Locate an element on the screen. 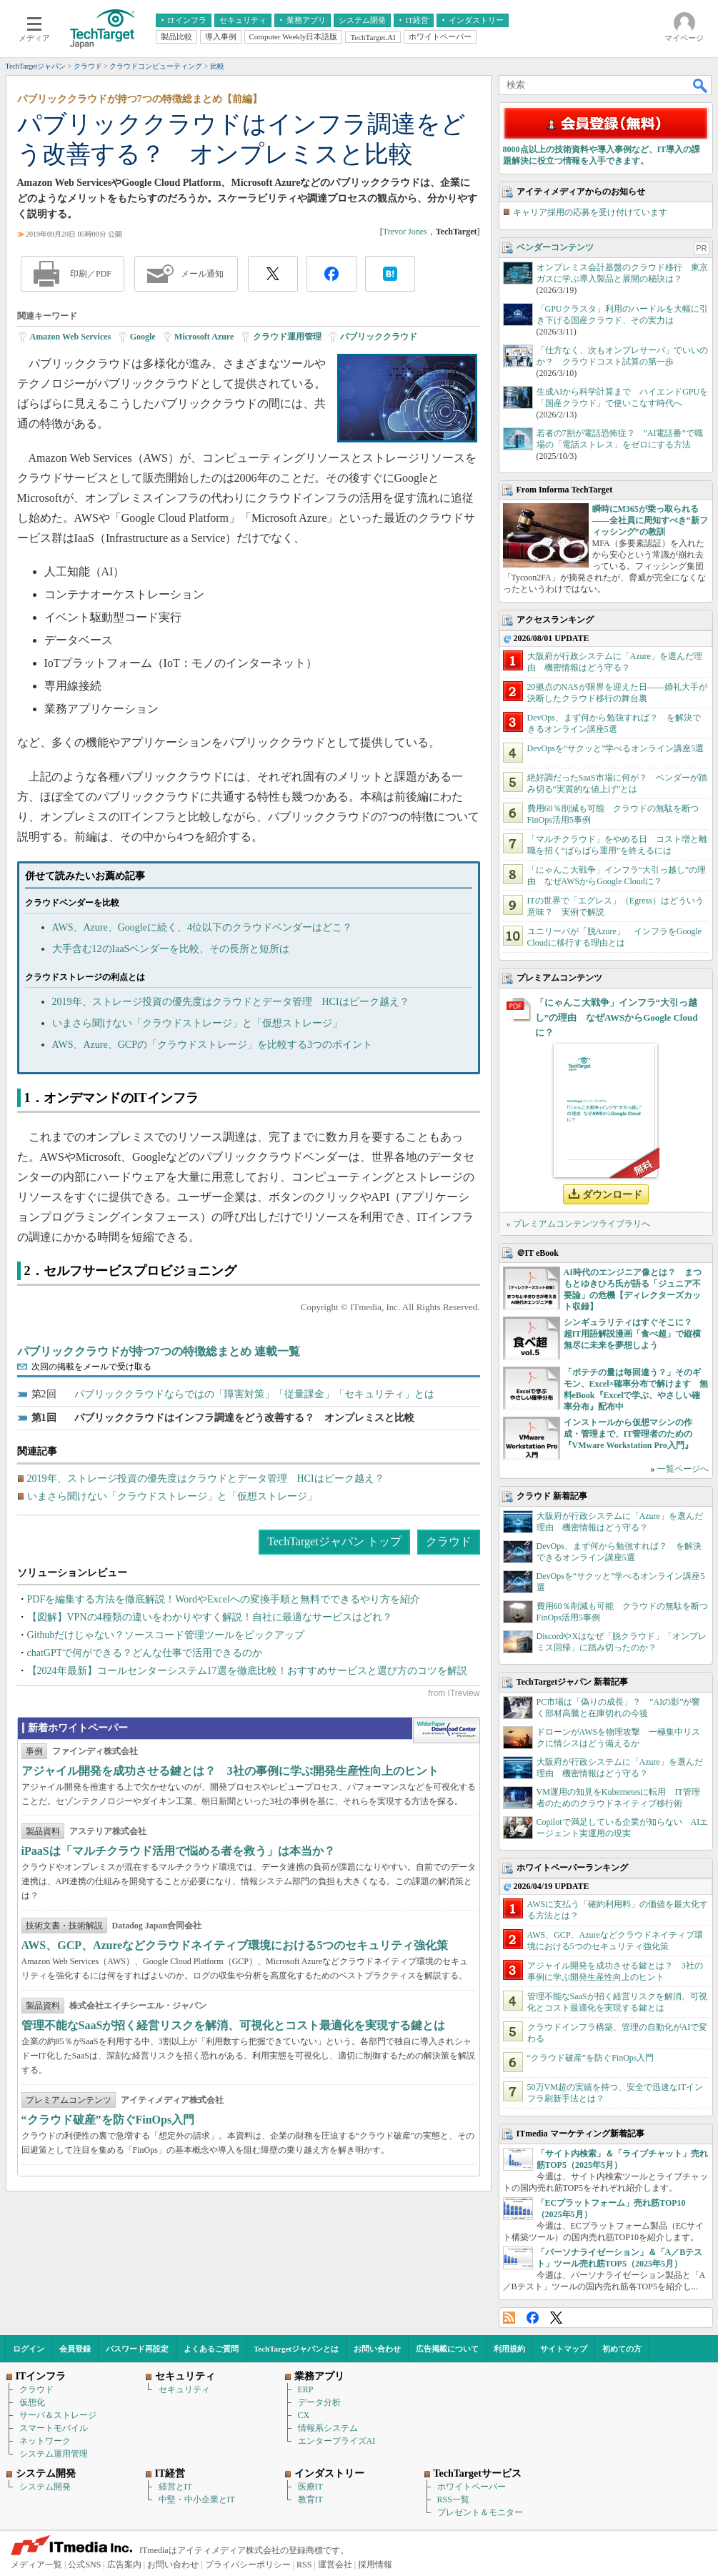  初めての方 is located at coordinates (622, 2348).